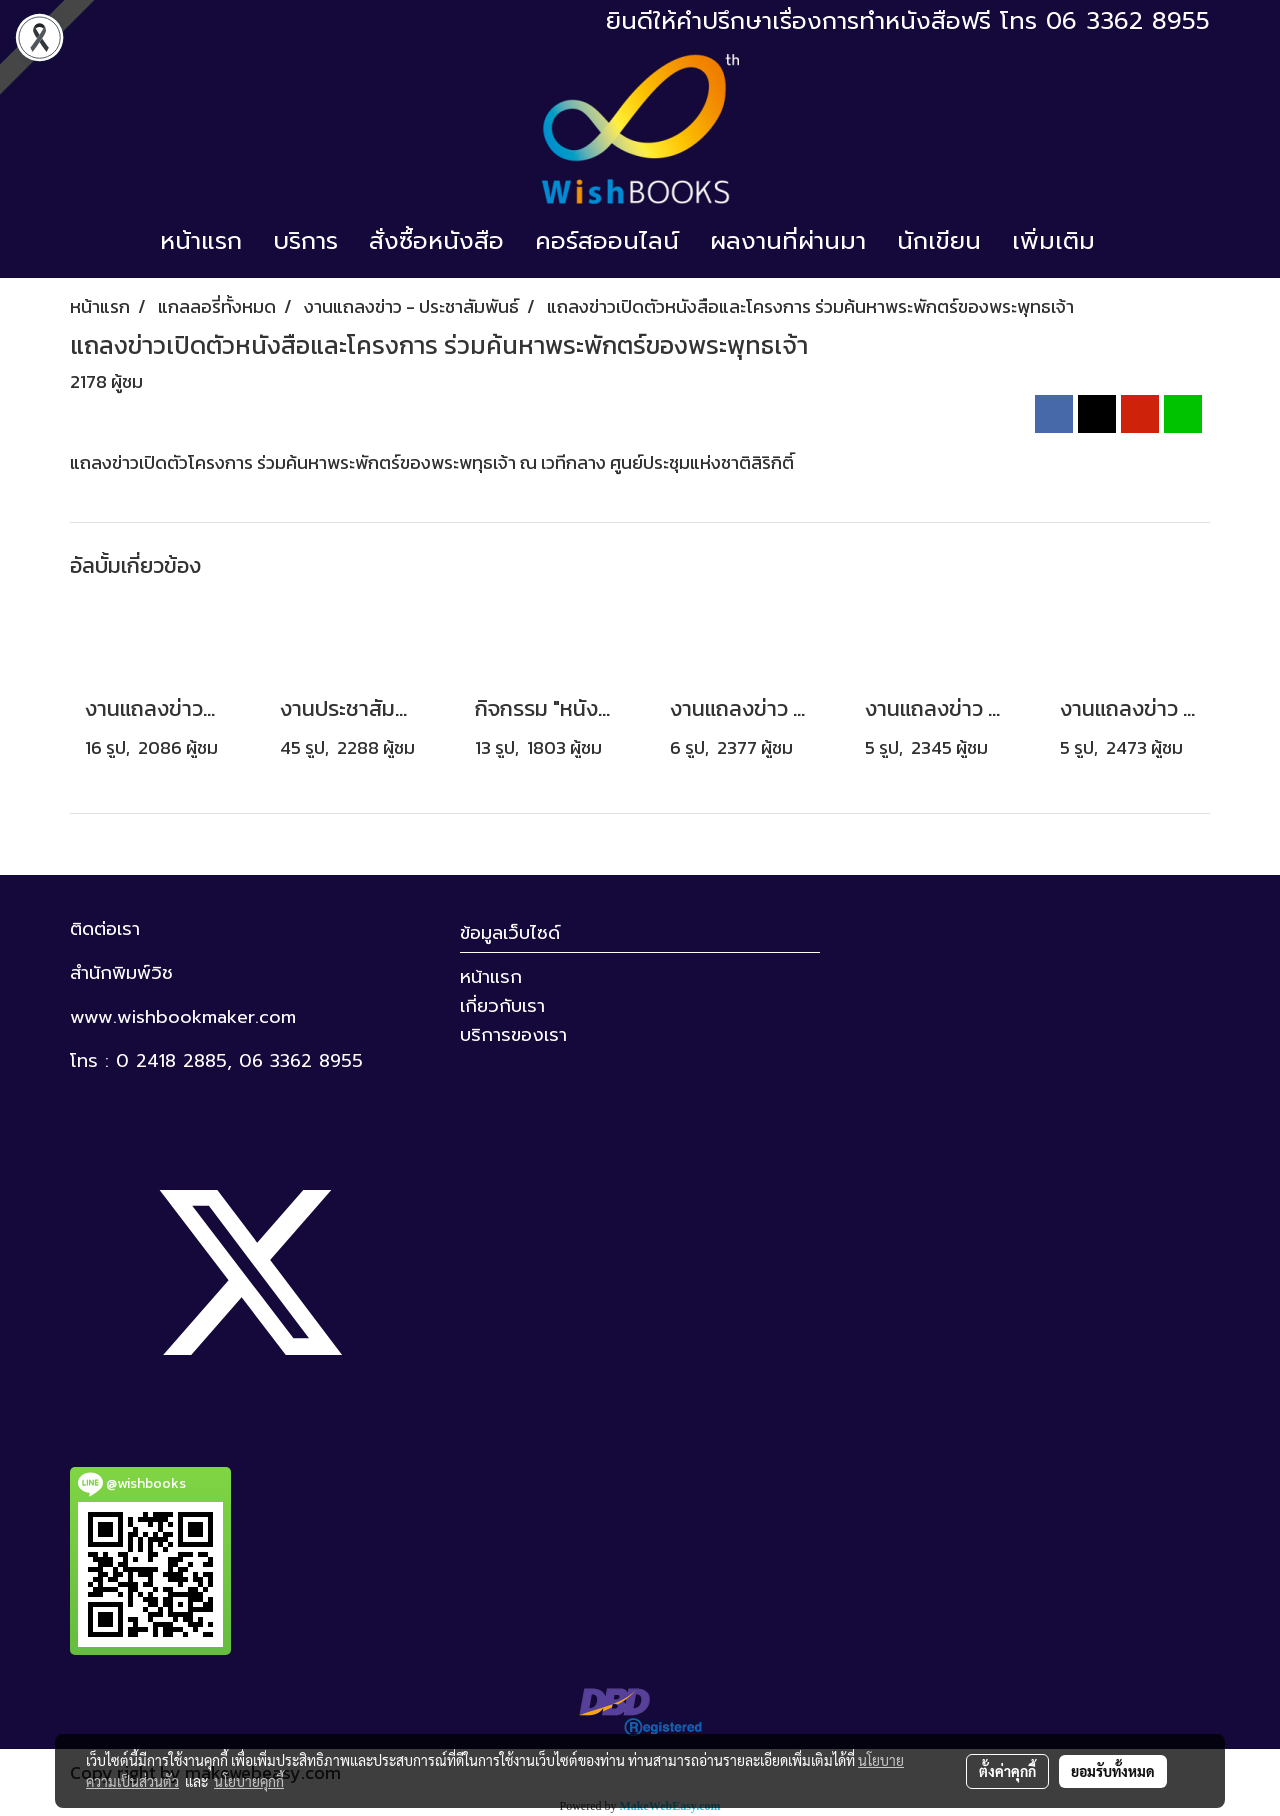 The image size is (1280, 1816). I want to click on สั่งซื้อหนังสือ, so click(436, 241).